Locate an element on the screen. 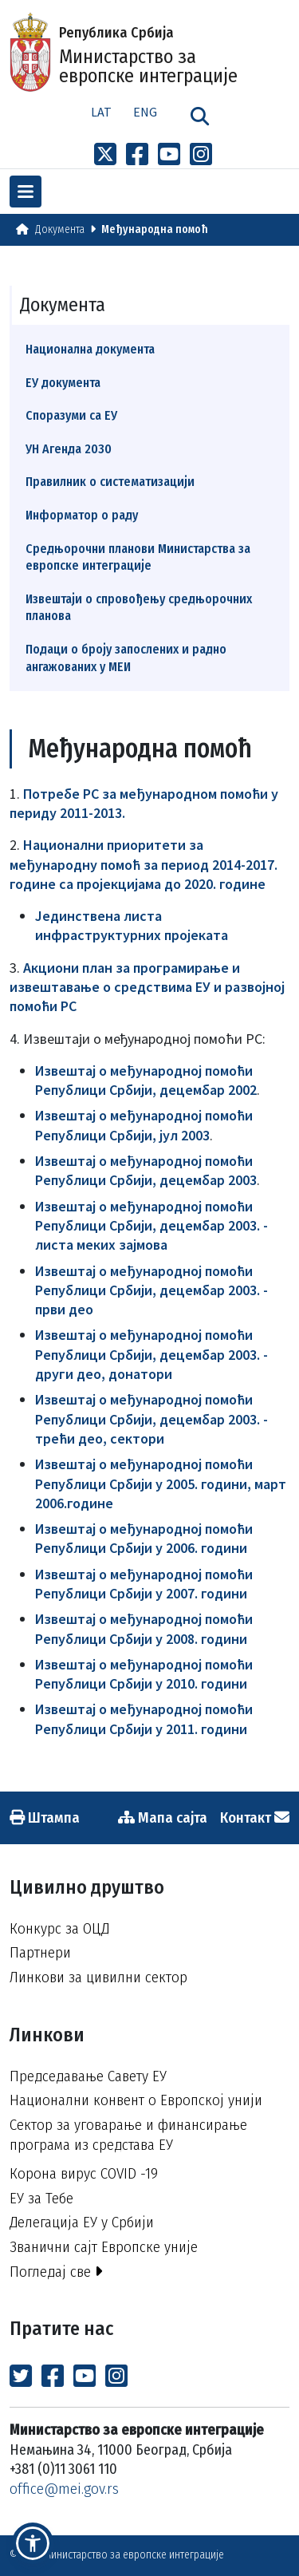 The width and height of the screenshot is (299, 2576). [Link to Instagram profile] is located at coordinates (201, 155).